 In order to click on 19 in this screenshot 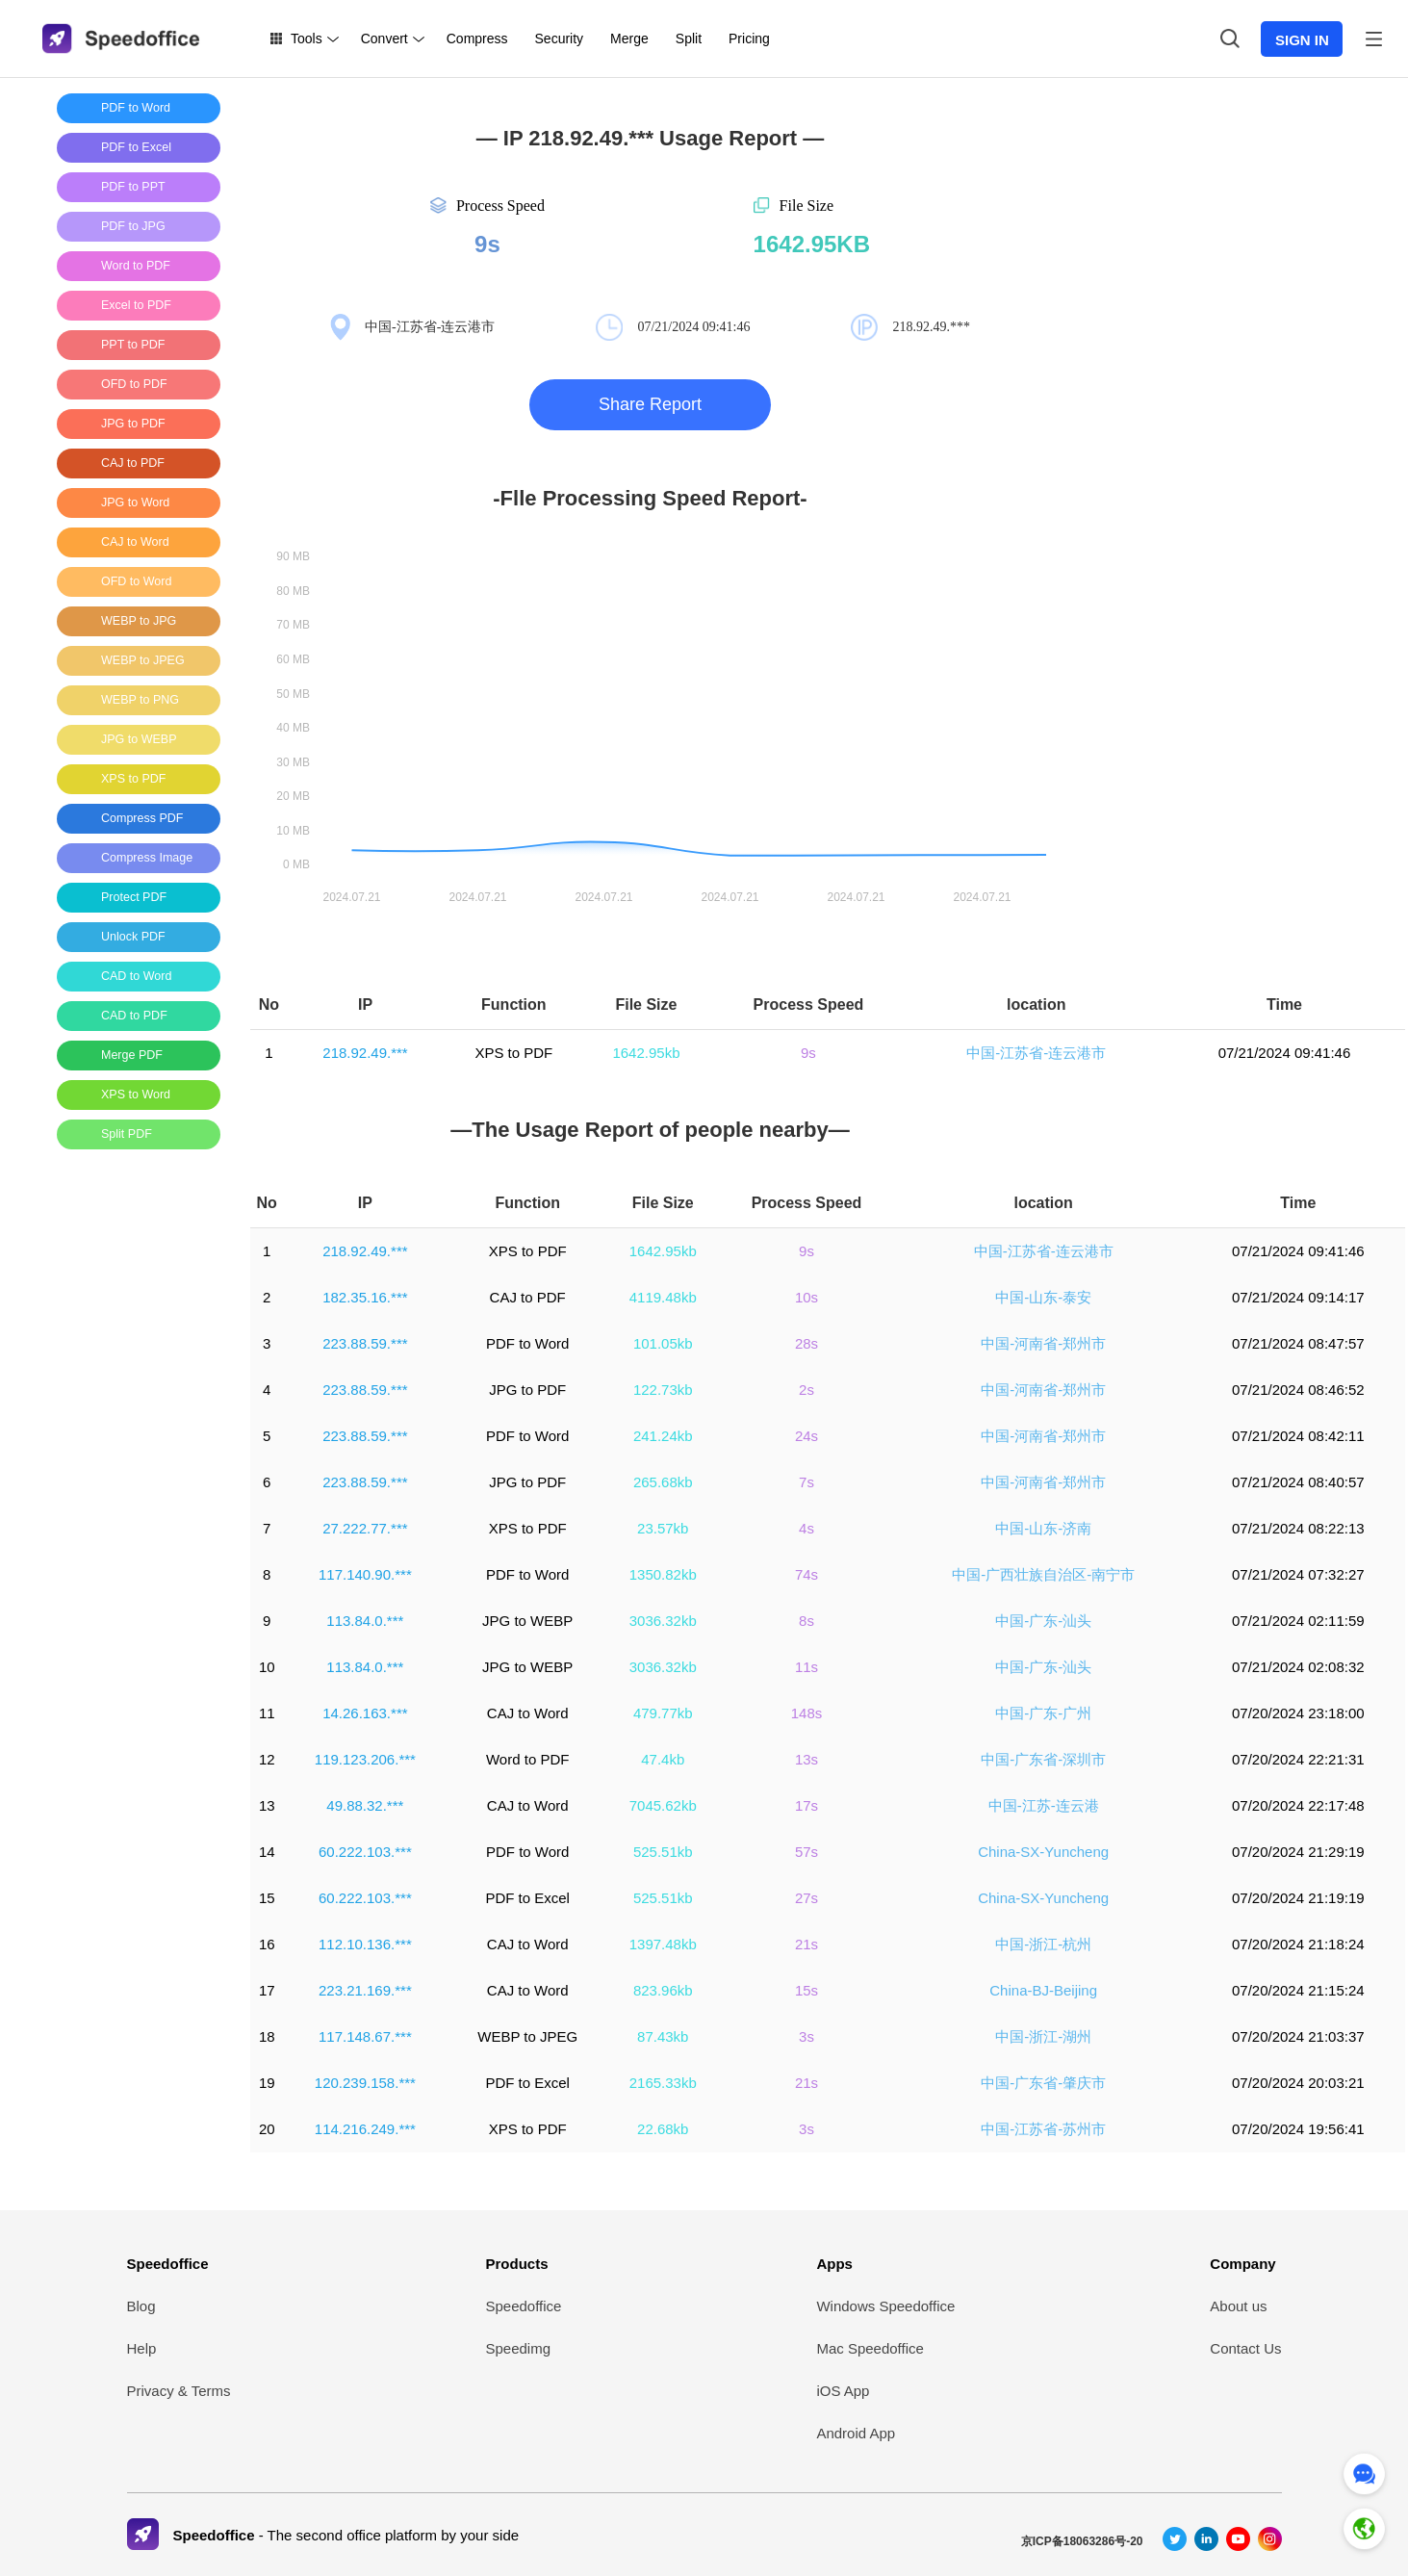, I will do `click(267, 2082)`.